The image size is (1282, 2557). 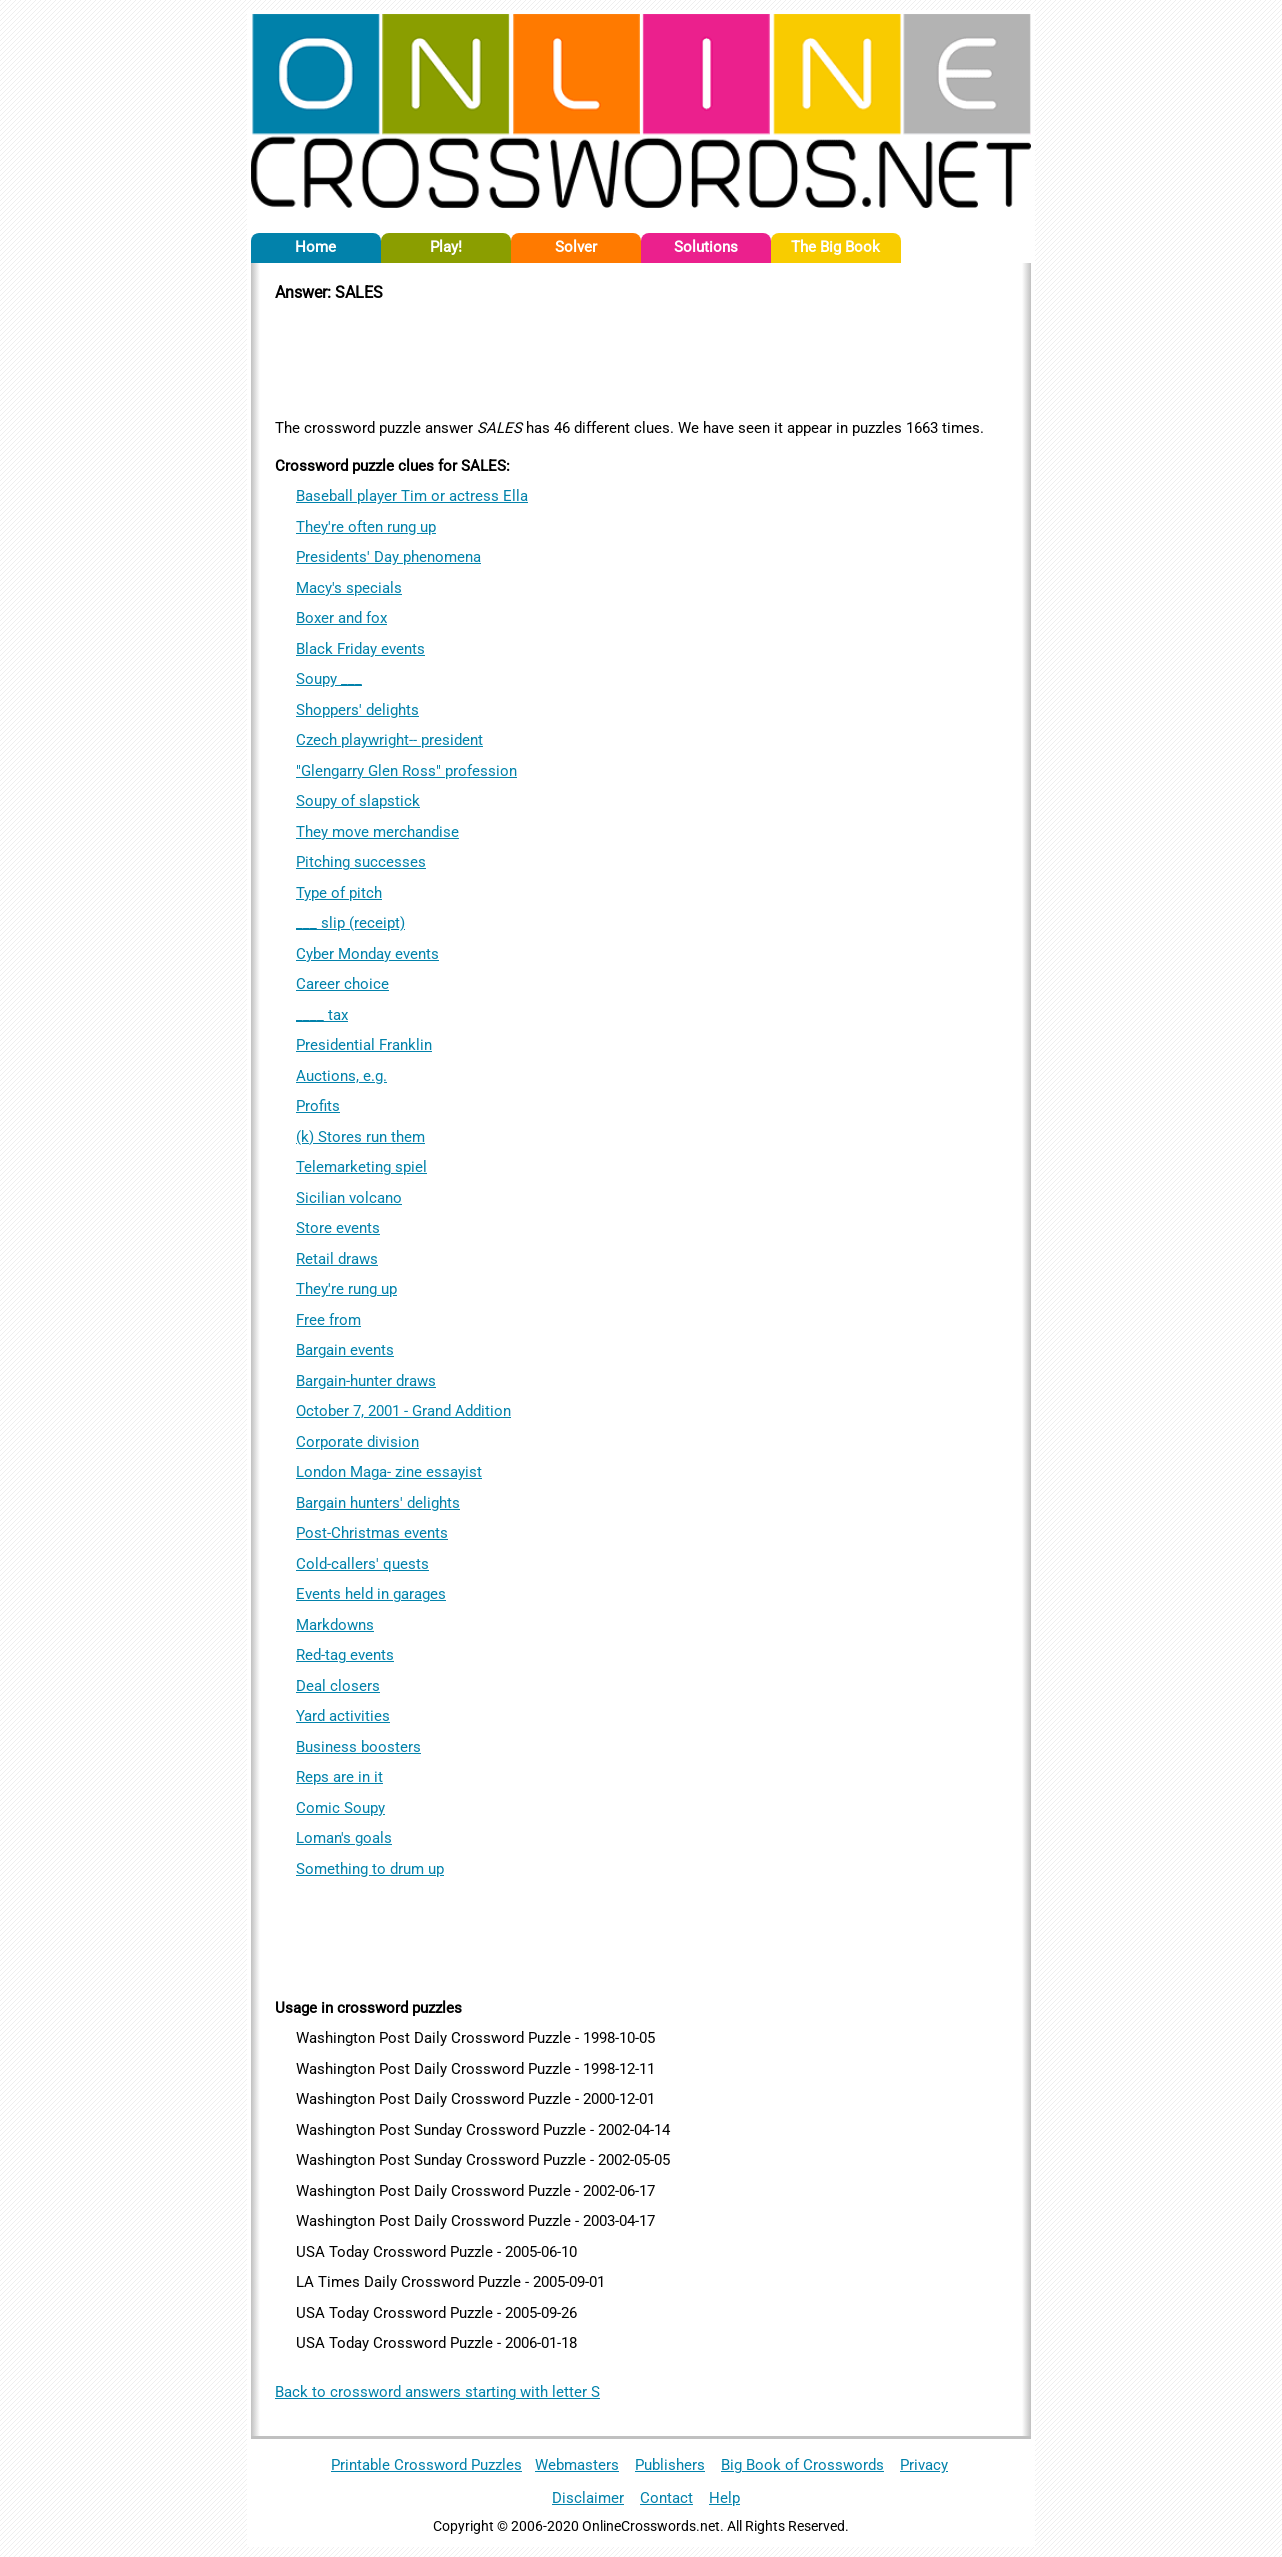 What do you see at coordinates (588, 2498) in the screenshot?
I see `Disclaimer` at bounding box center [588, 2498].